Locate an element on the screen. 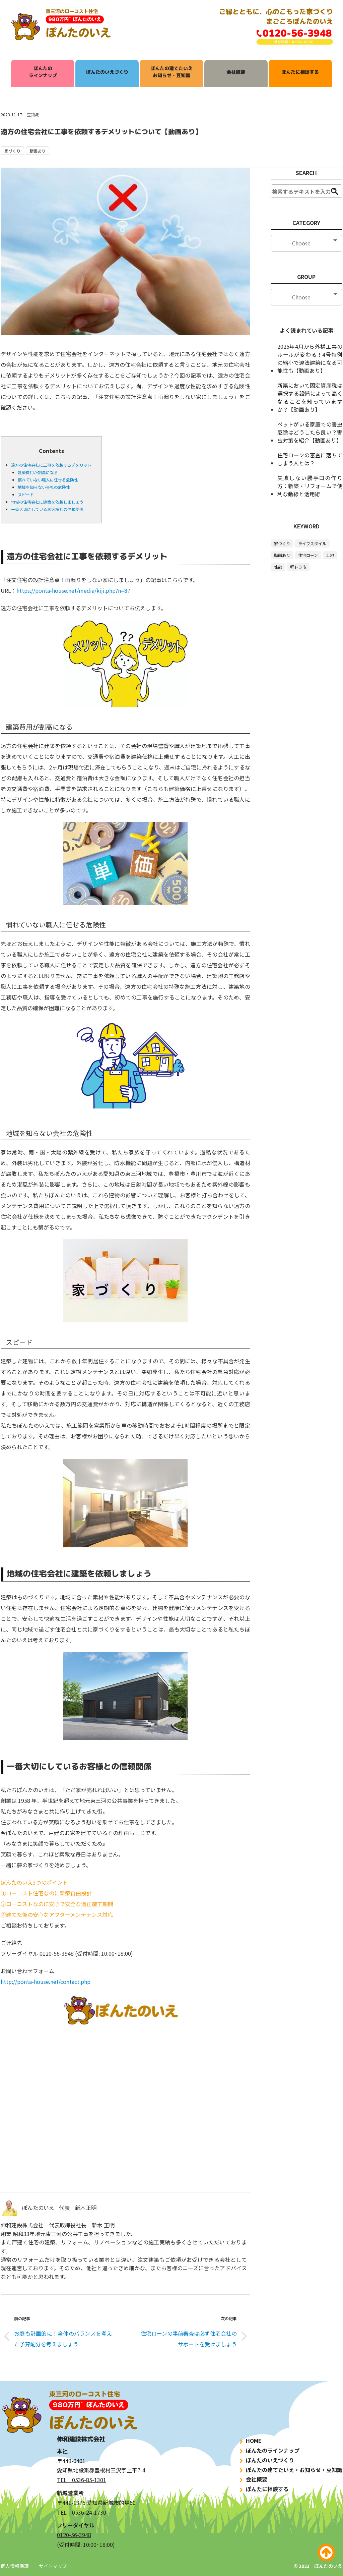  住宅ローンの審査に落ちてしまう人とは？ is located at coordinates (309, 459).